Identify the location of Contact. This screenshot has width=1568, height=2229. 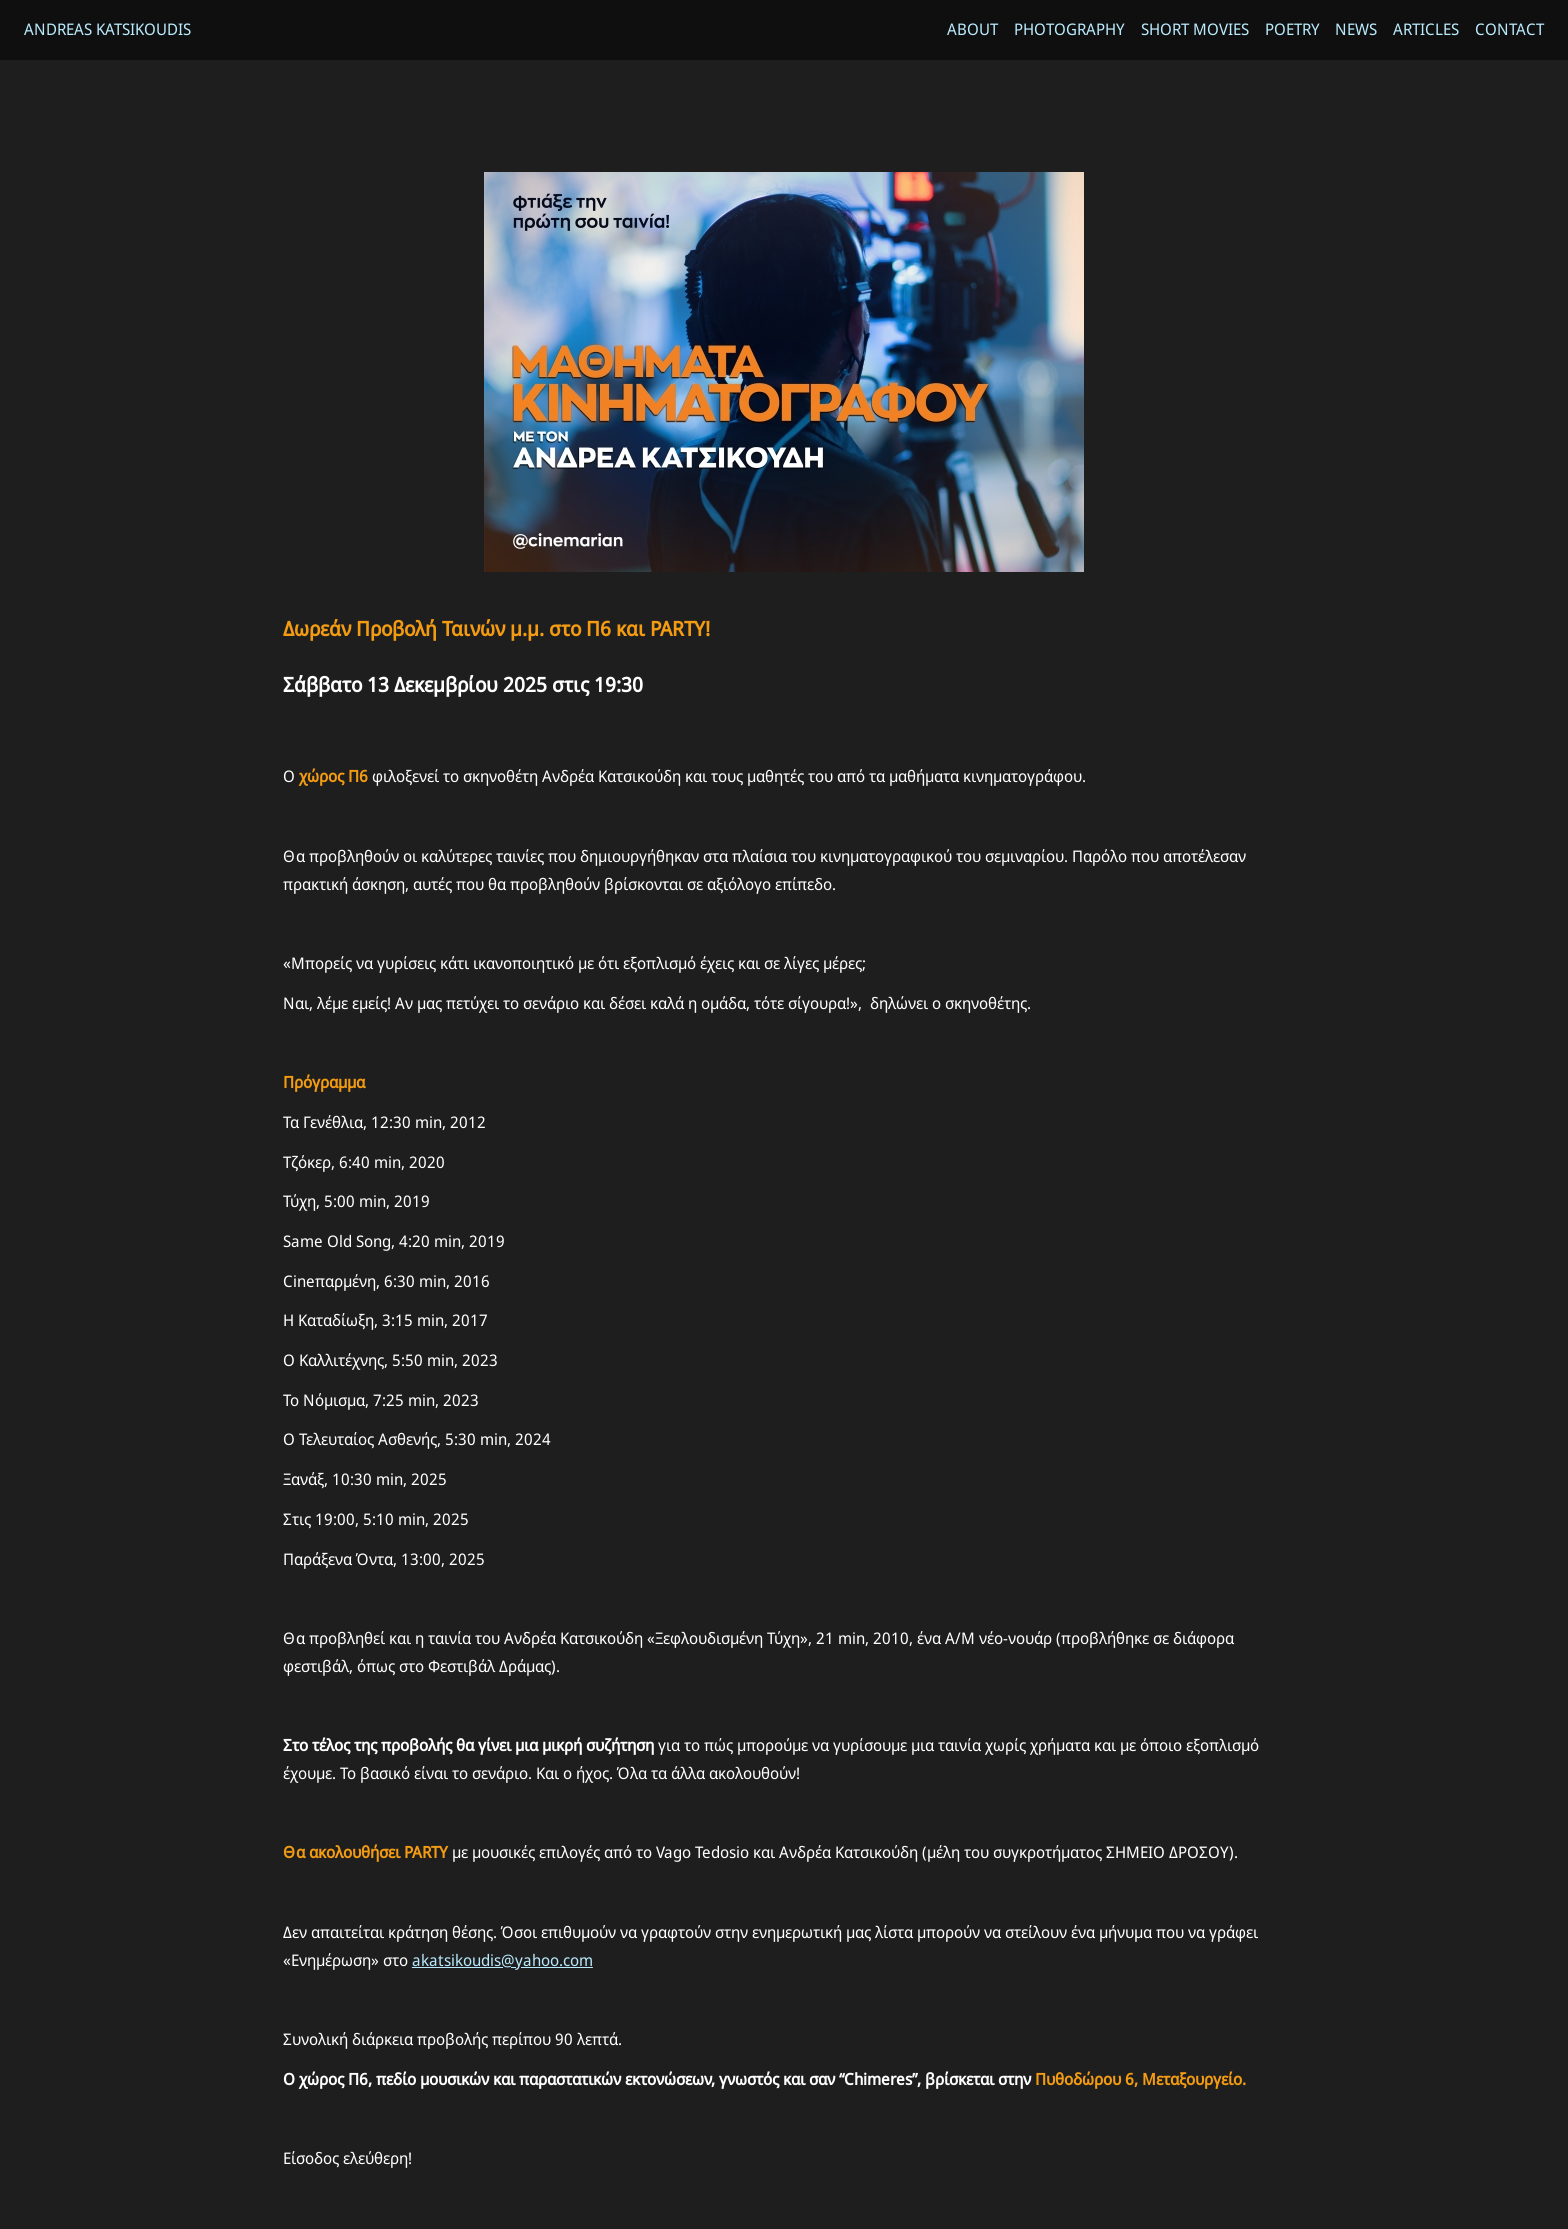
(1509, 30).